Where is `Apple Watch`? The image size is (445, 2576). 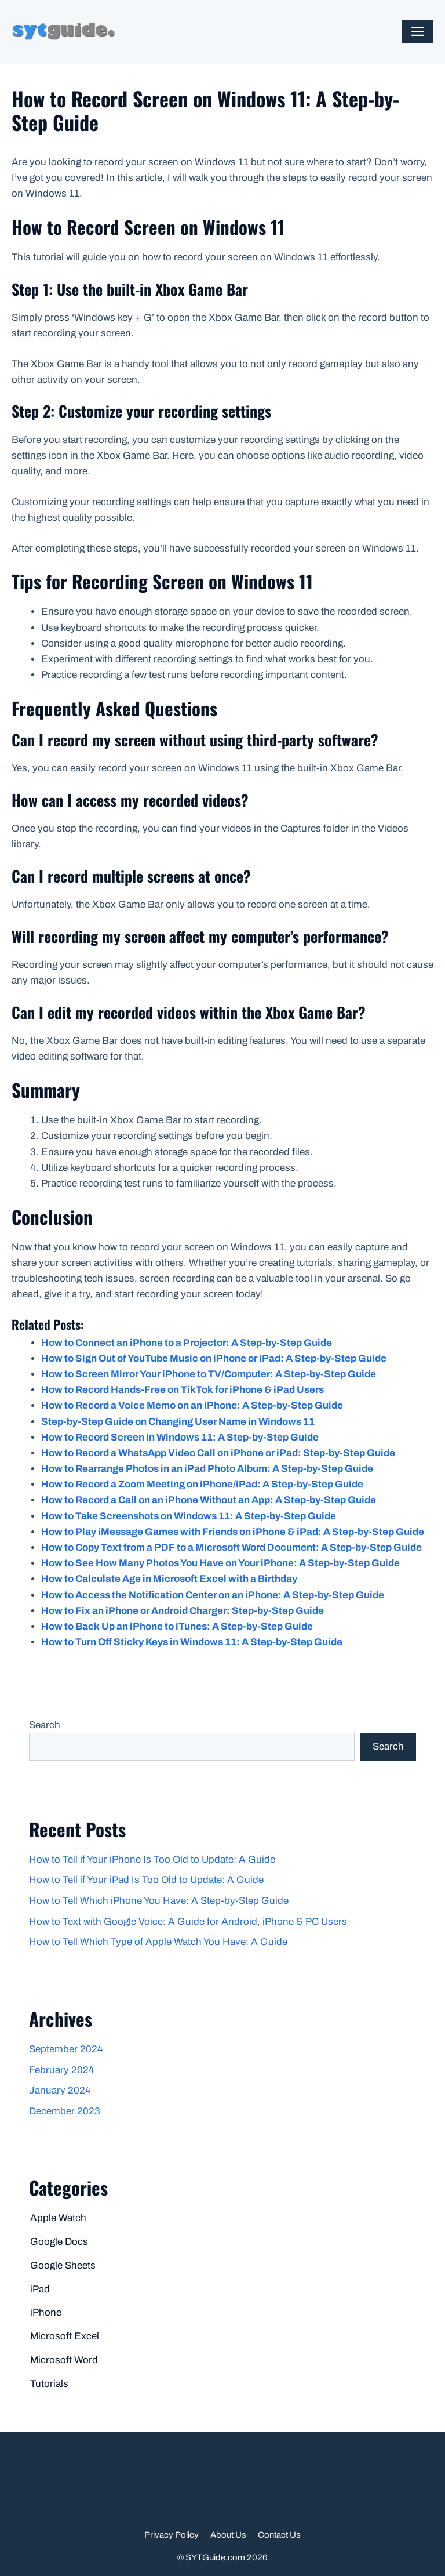 Apple Watch is located at coordinates (58, 2217).